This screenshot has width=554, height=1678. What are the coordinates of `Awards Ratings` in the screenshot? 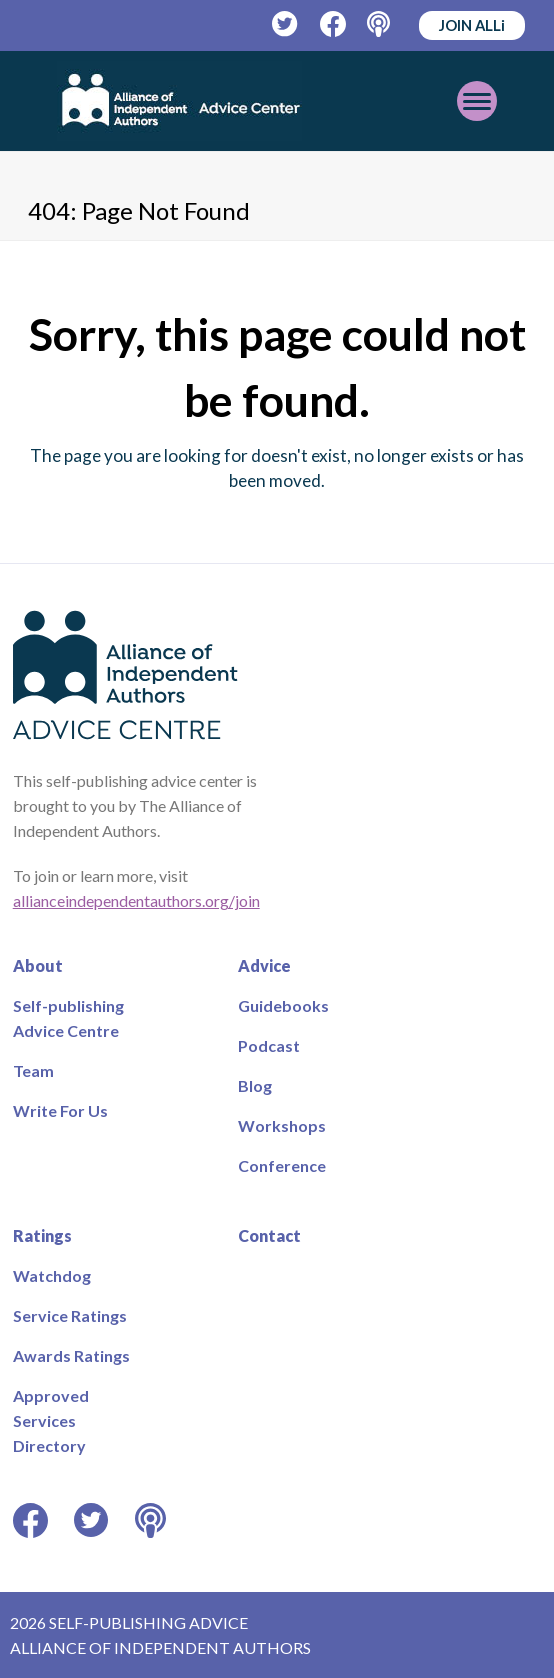 It's located at (71, 1355).